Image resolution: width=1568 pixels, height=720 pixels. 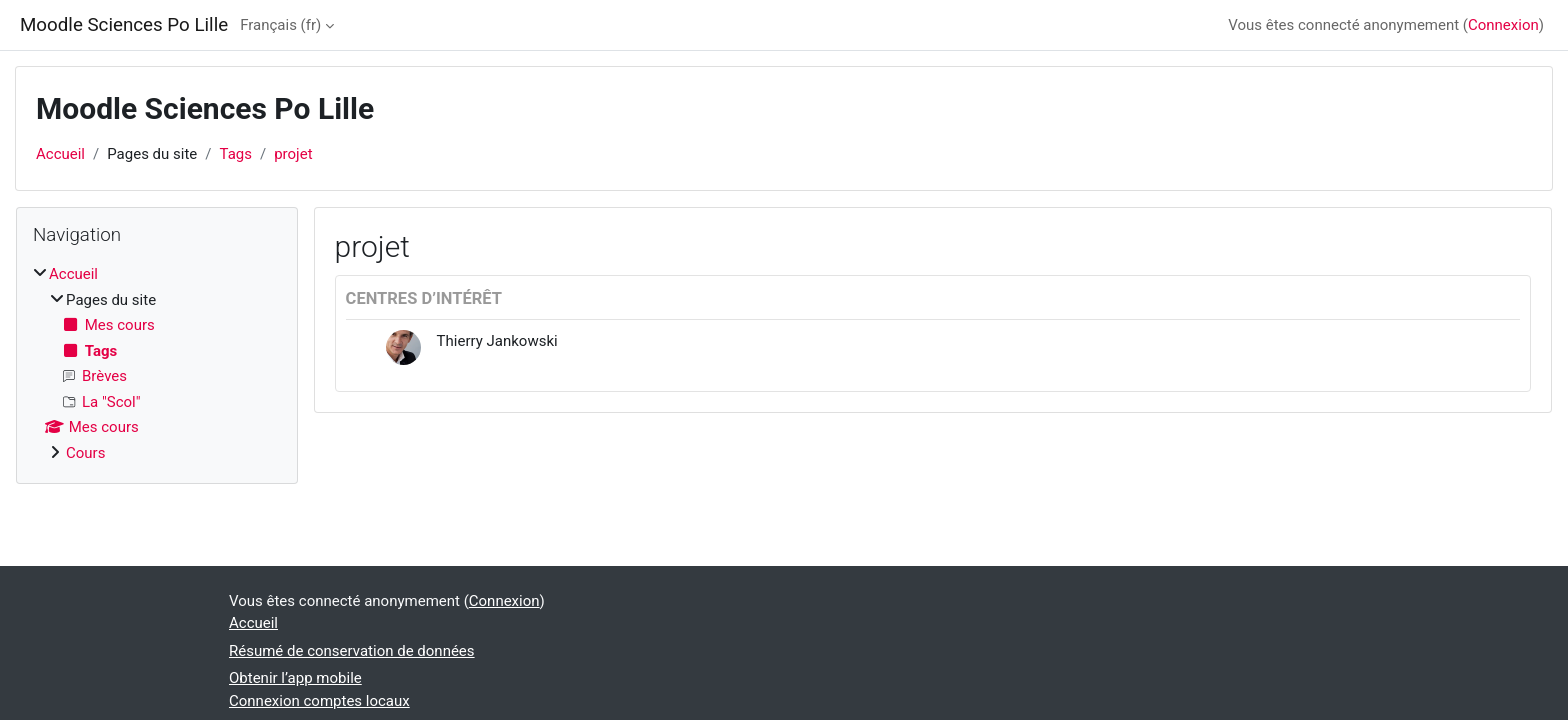 What do you see at coordinates (85, 453) in the screenshot?
I see `Cours` at bounding box center [85, 453].